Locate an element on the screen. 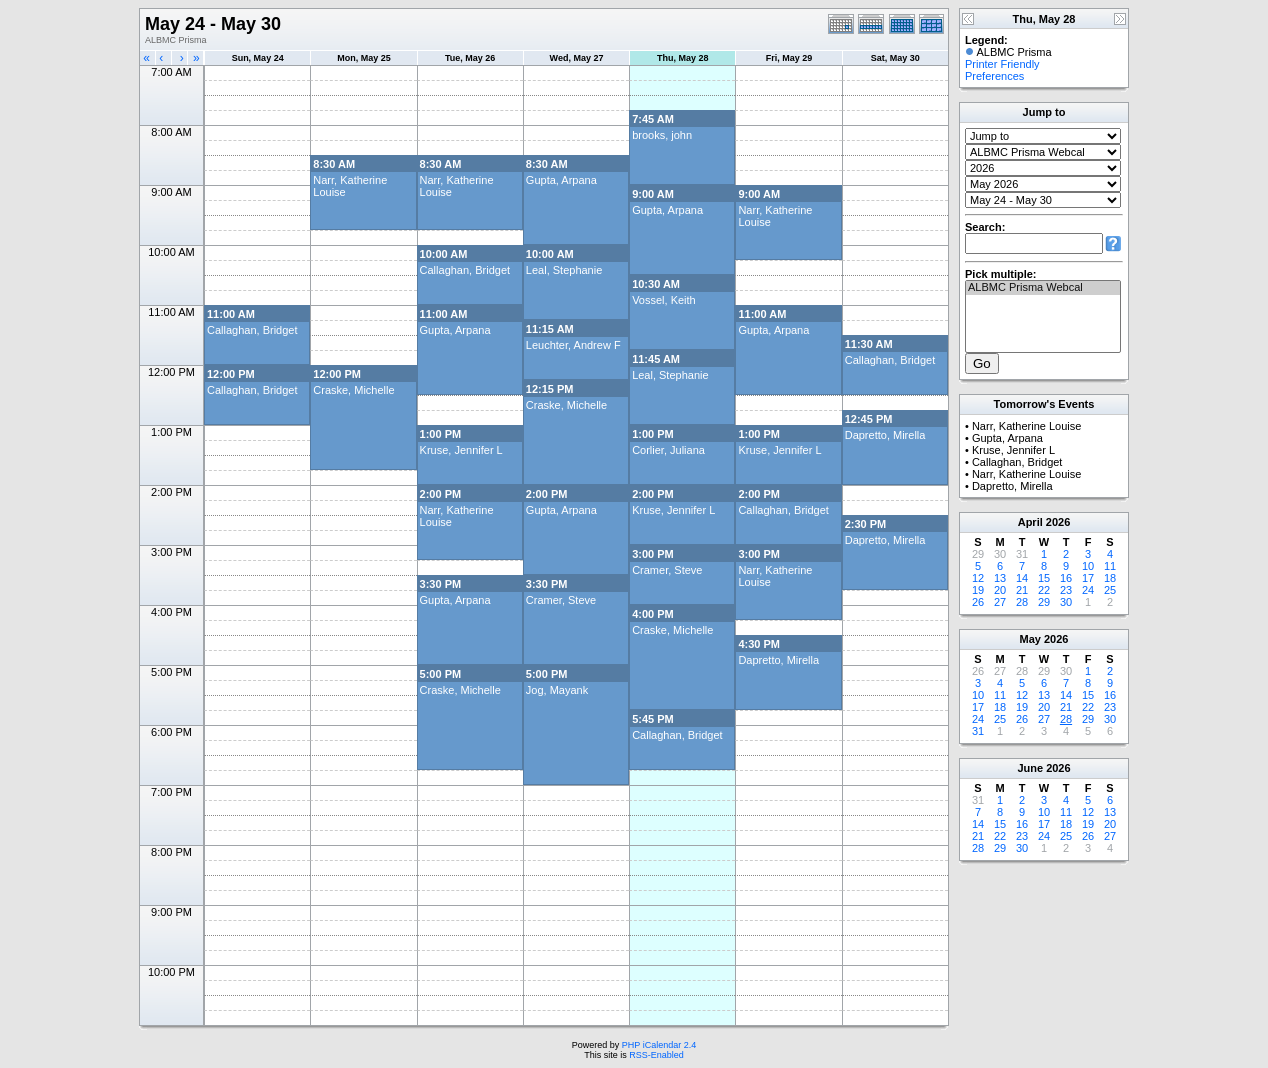  April is located at coordinates (1030, 522).